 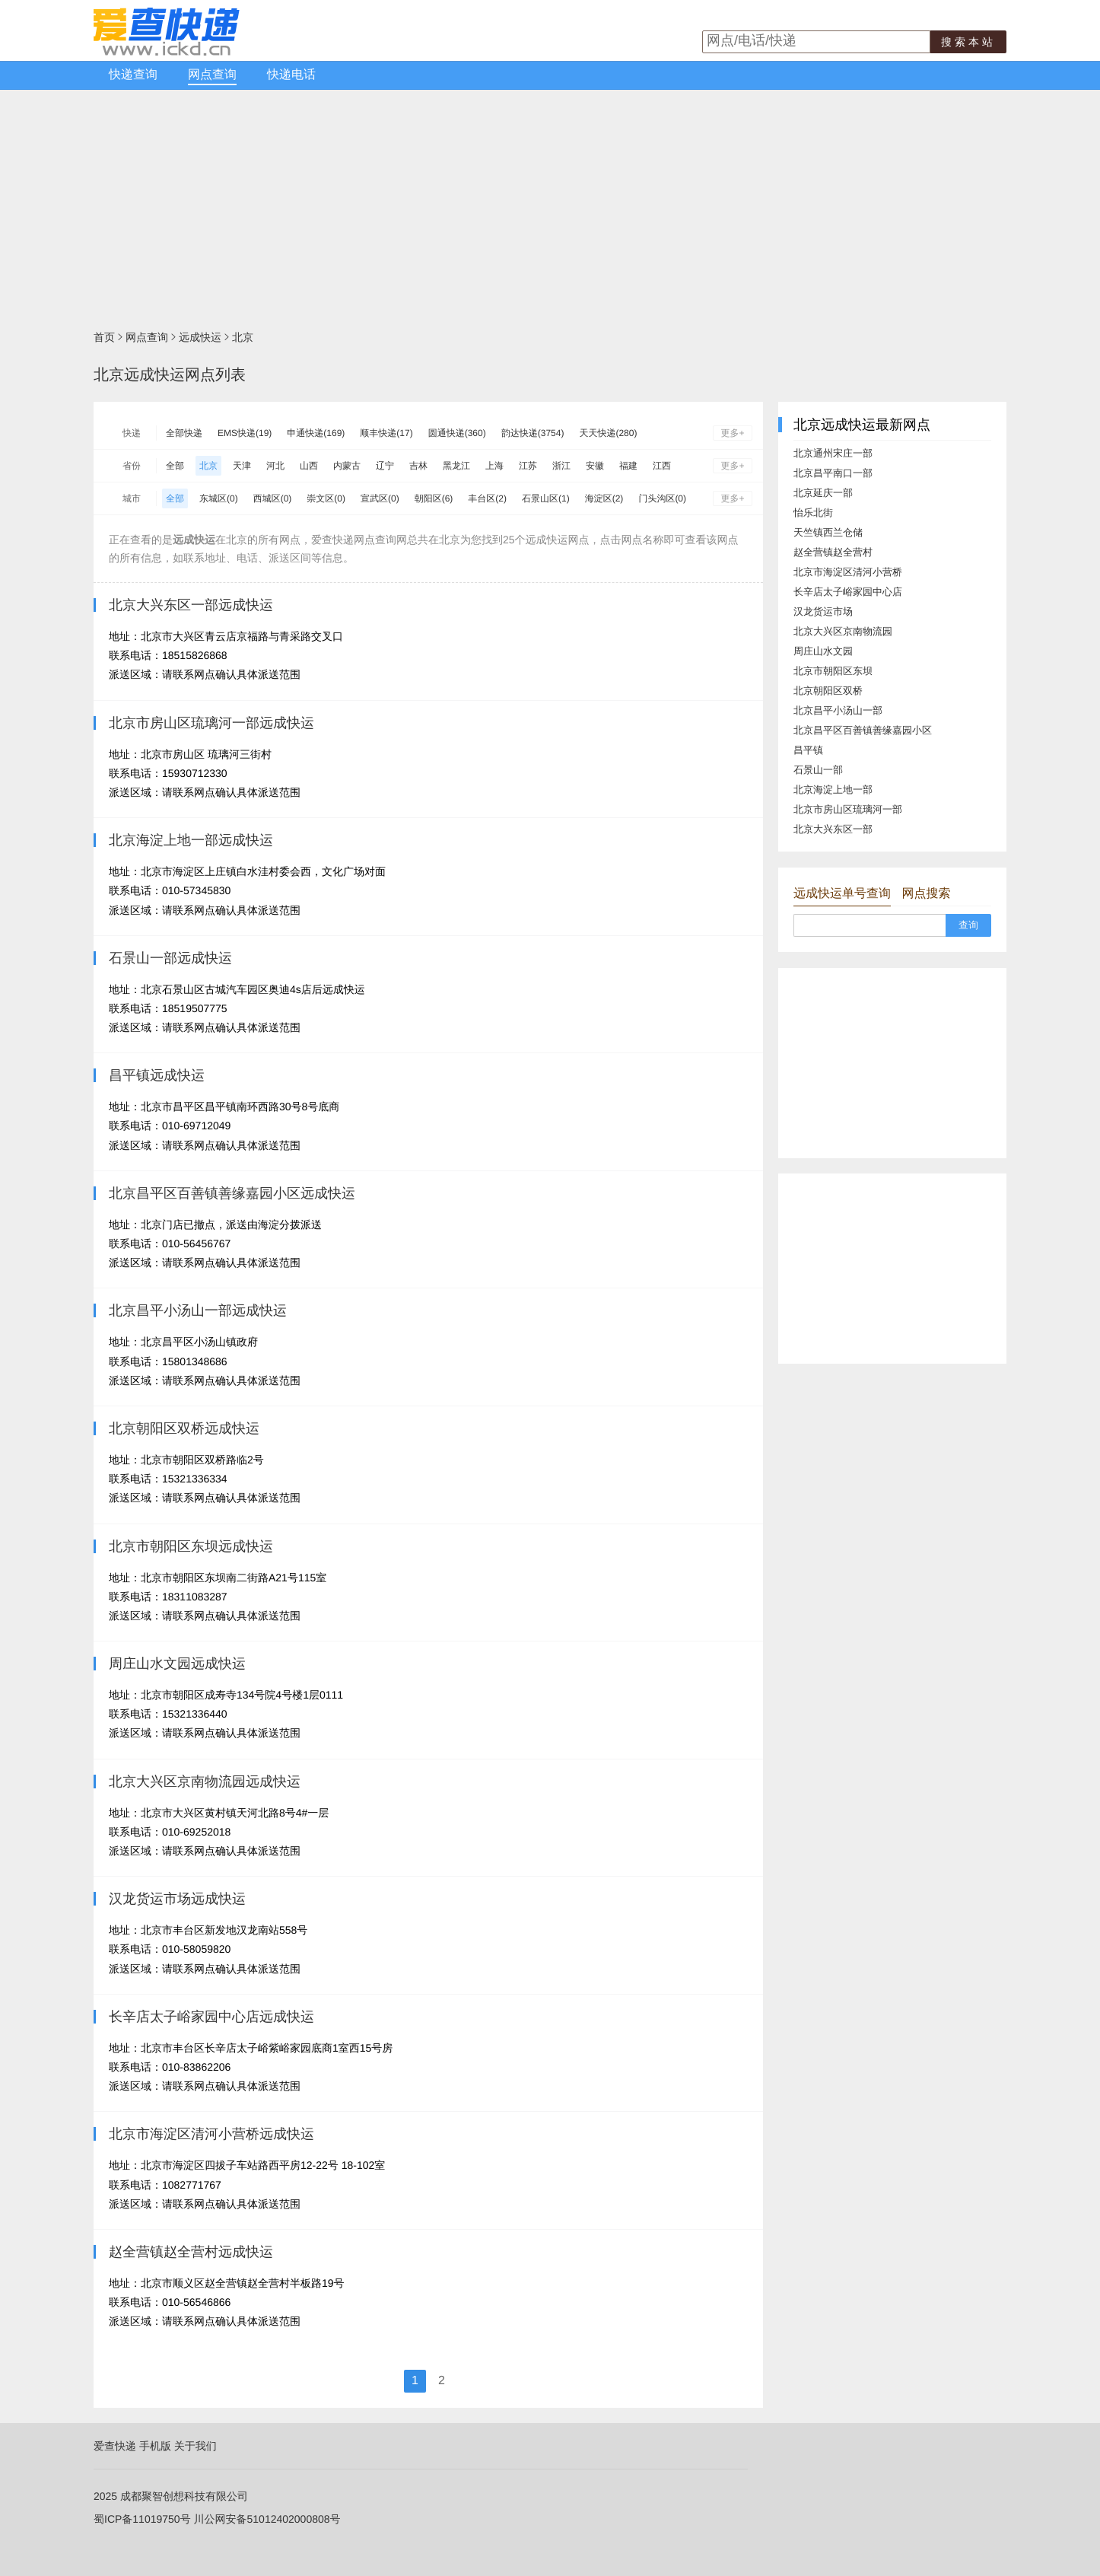 I want to click on 韵达快递(3754), so click(x=532, y=433).